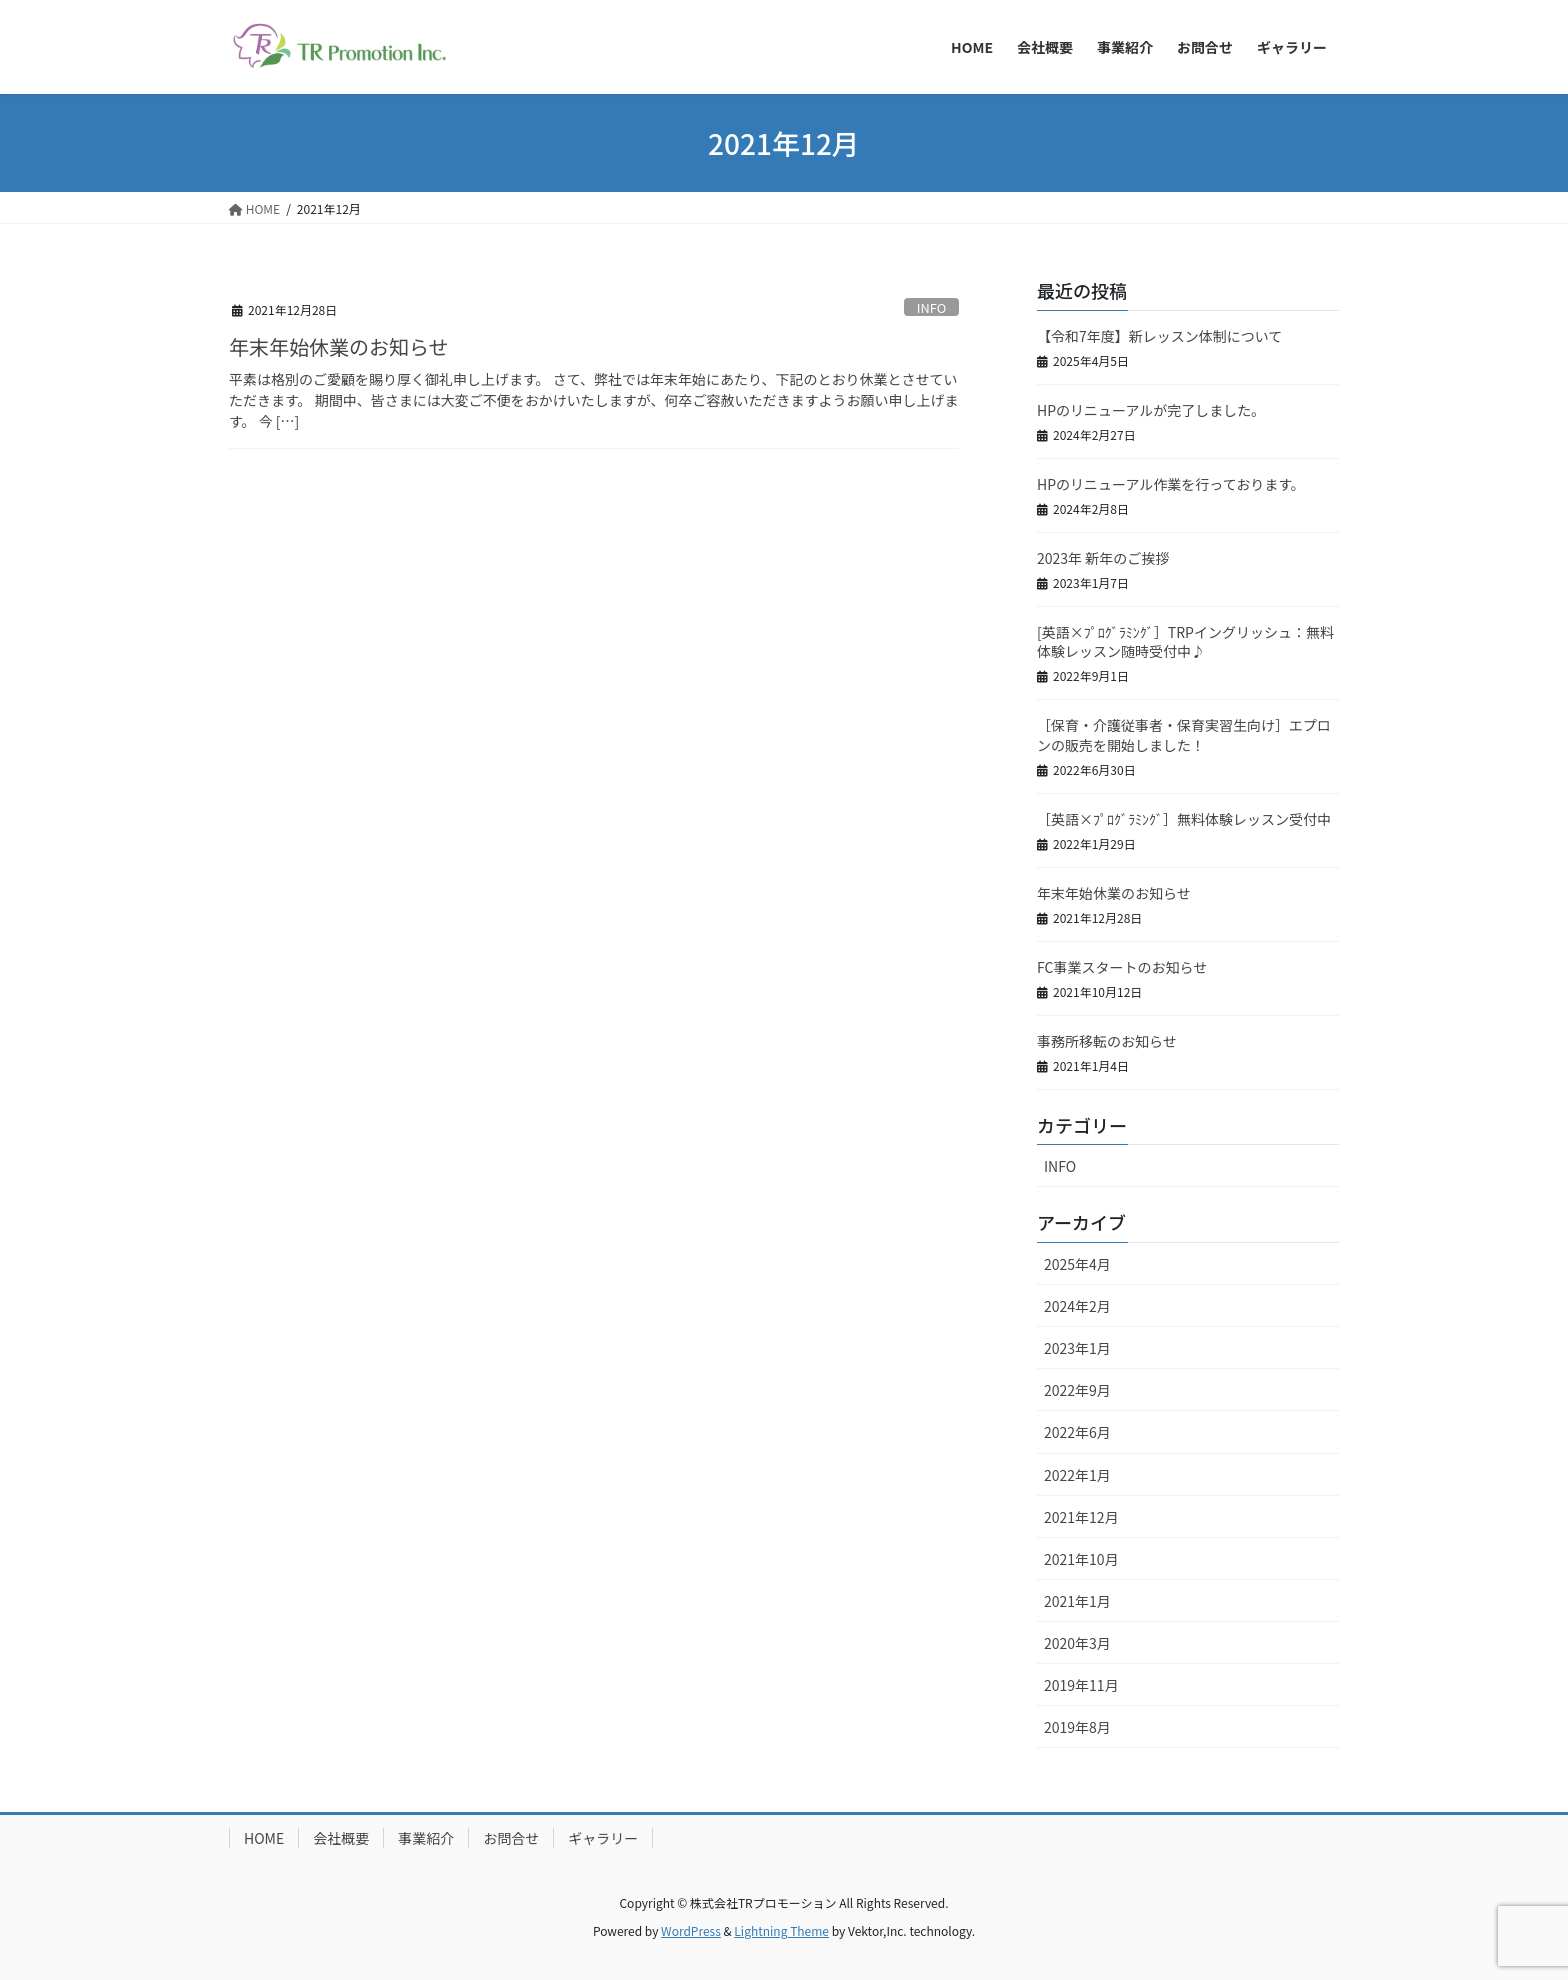  Describe the element at coordinates (1171, 484) in the screenshot. I see `HPのリニューアル作業を行っております。` at that location.